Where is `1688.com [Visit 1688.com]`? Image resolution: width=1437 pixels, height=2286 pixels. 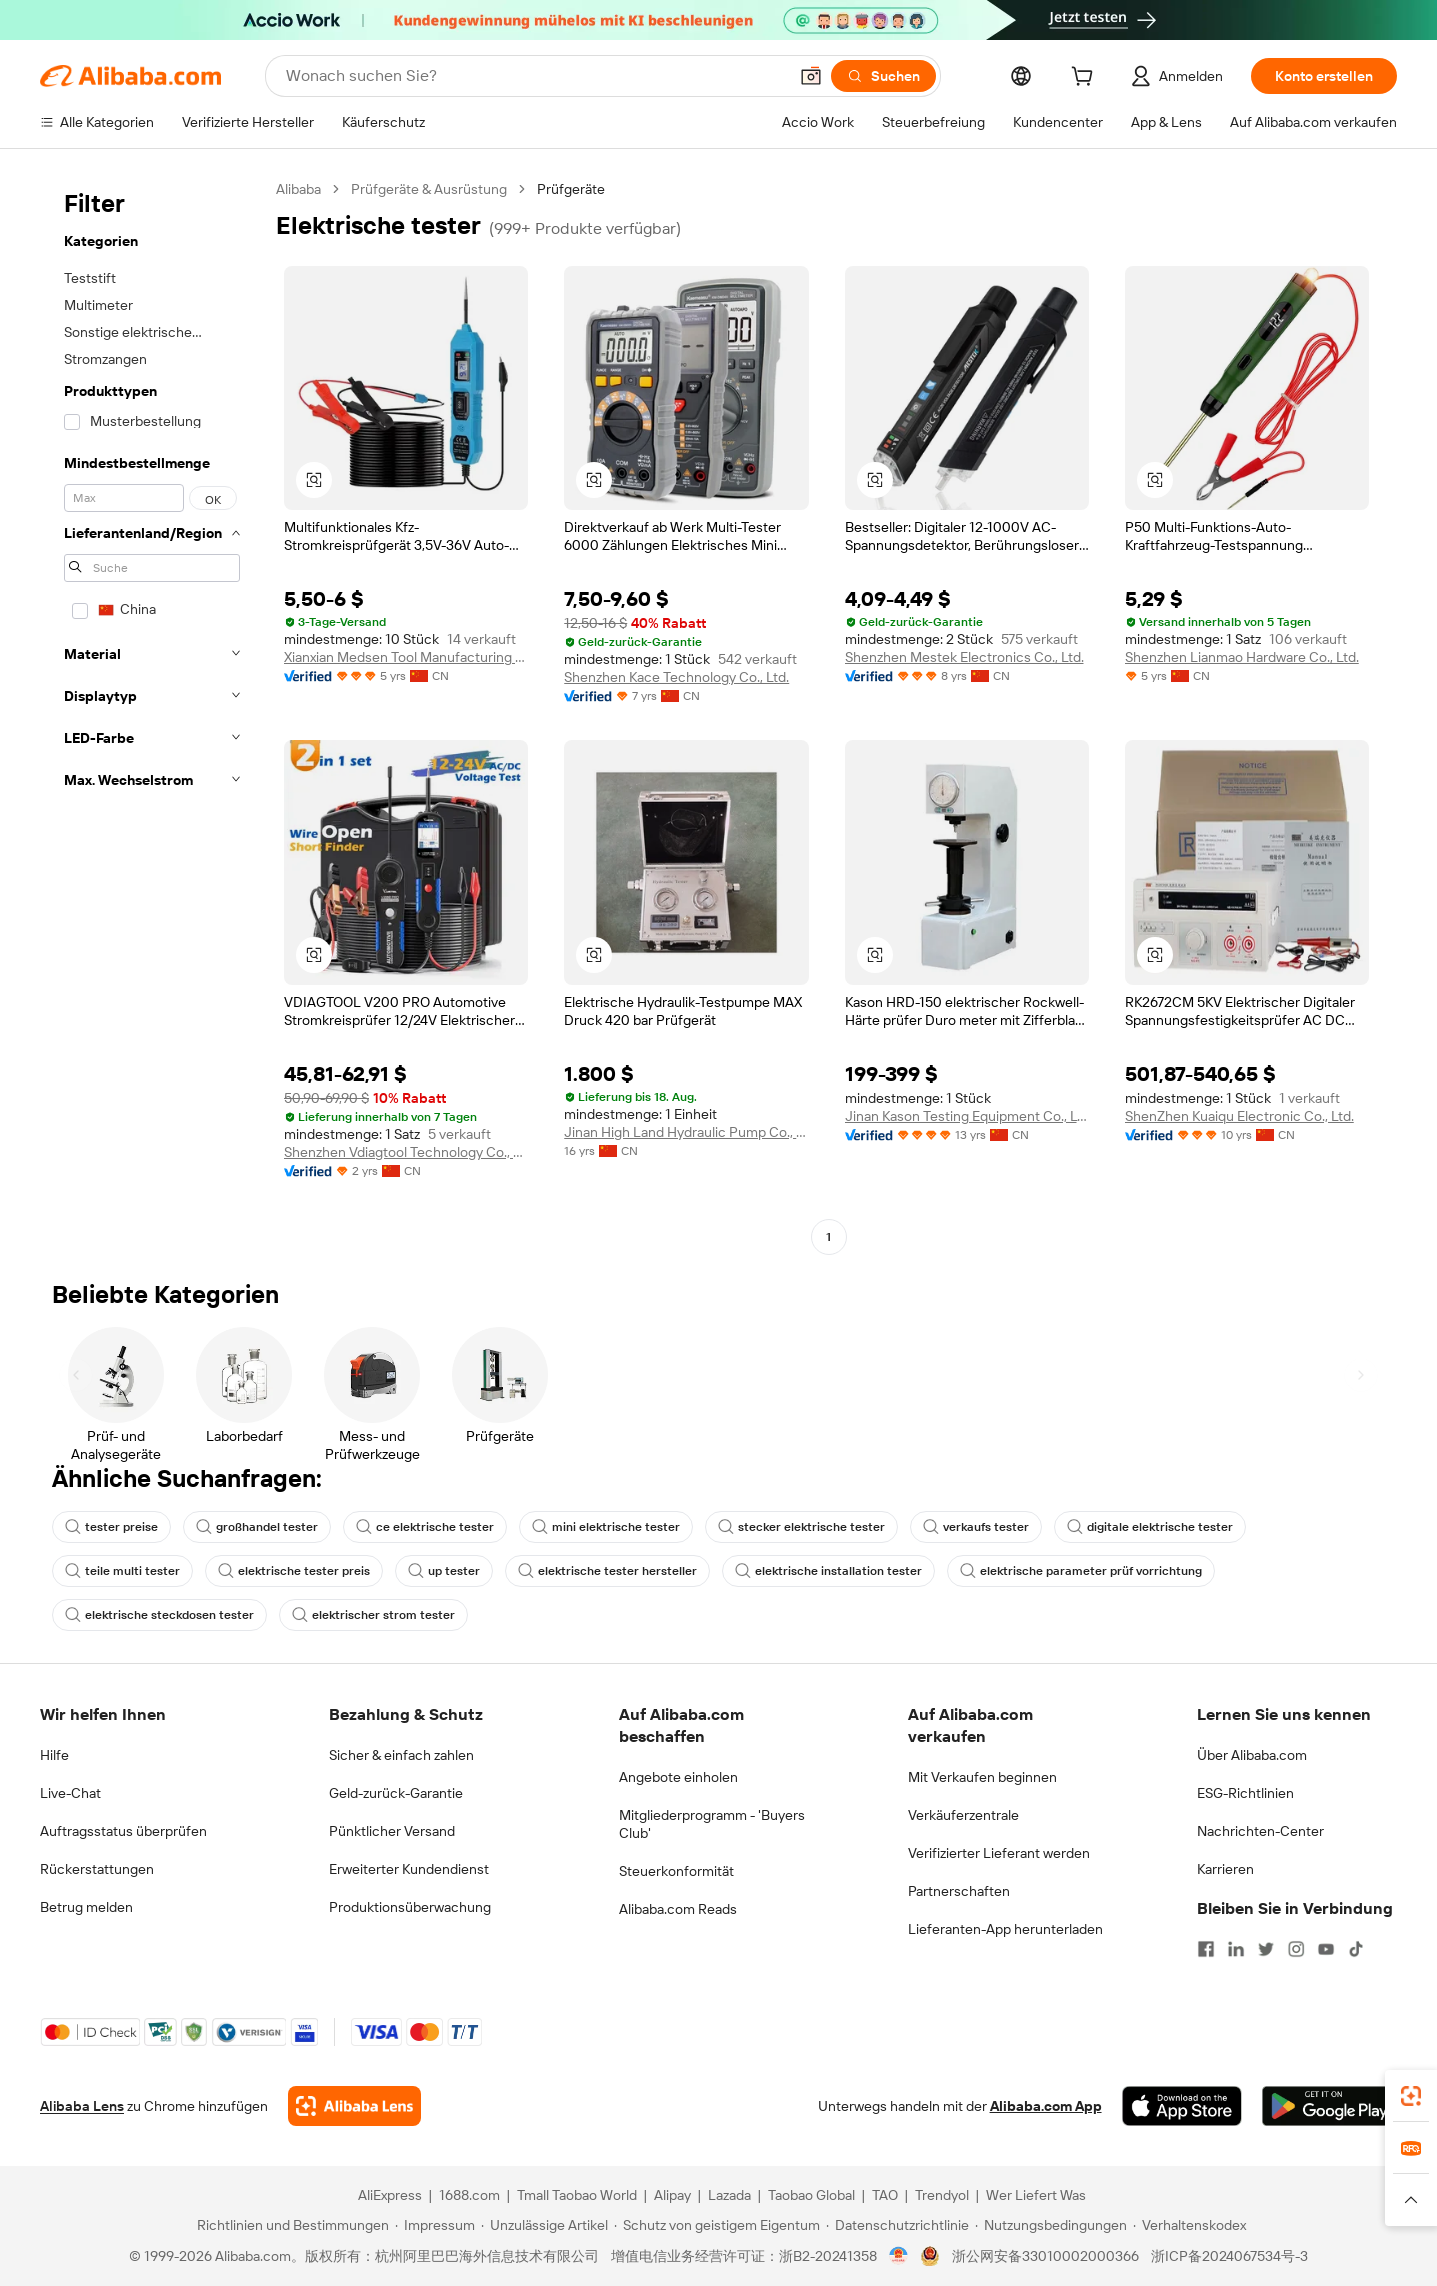
1688.com [Visit 1688.com] is located at coordinates (469, 2195).